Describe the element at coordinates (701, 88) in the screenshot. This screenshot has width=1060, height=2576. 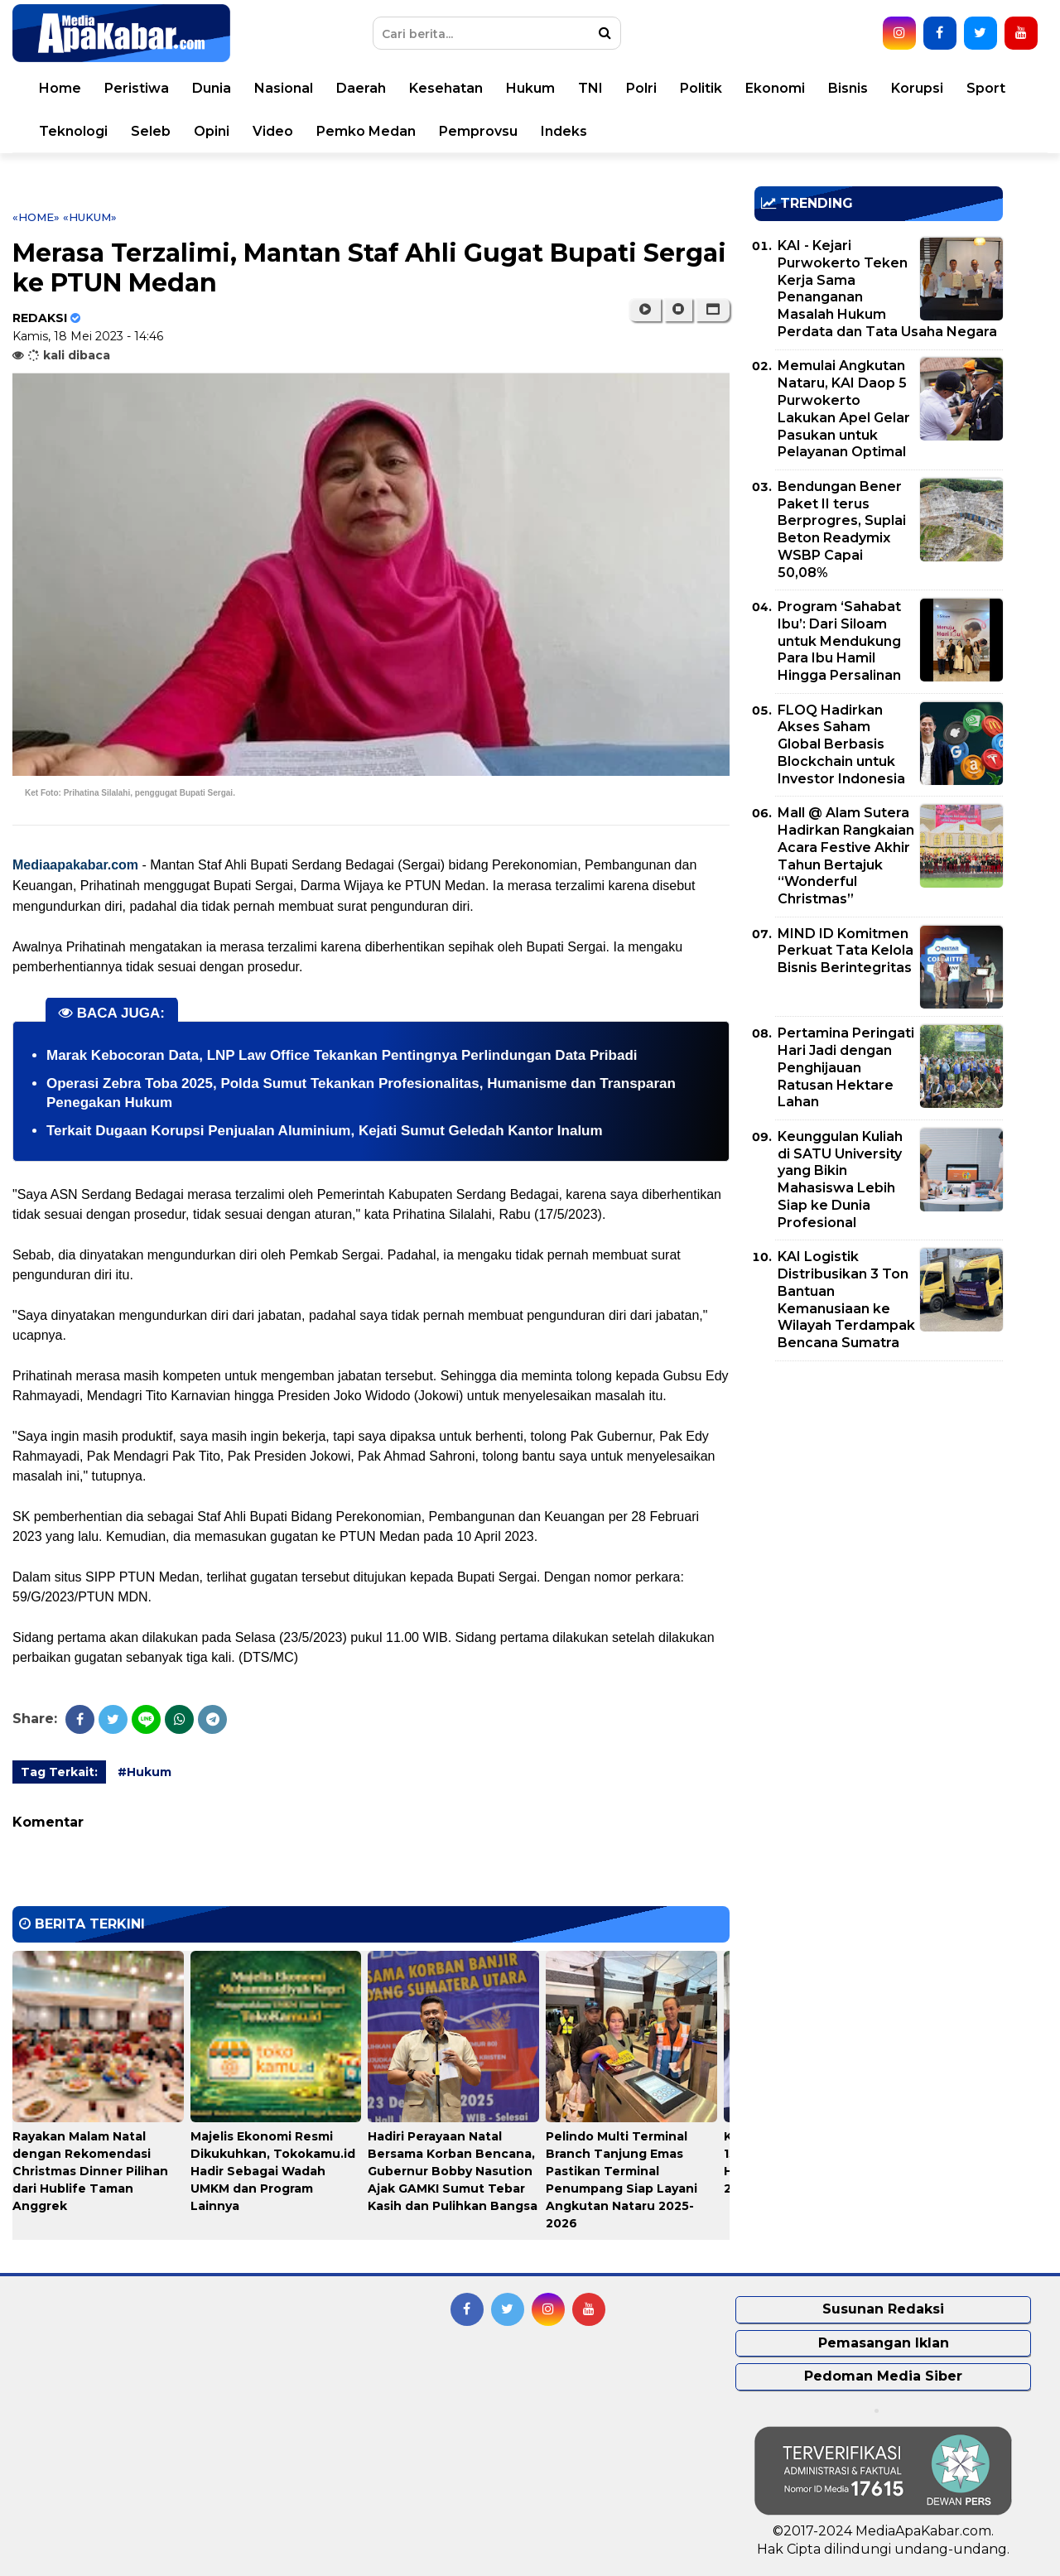
I see `Politik` at that location.